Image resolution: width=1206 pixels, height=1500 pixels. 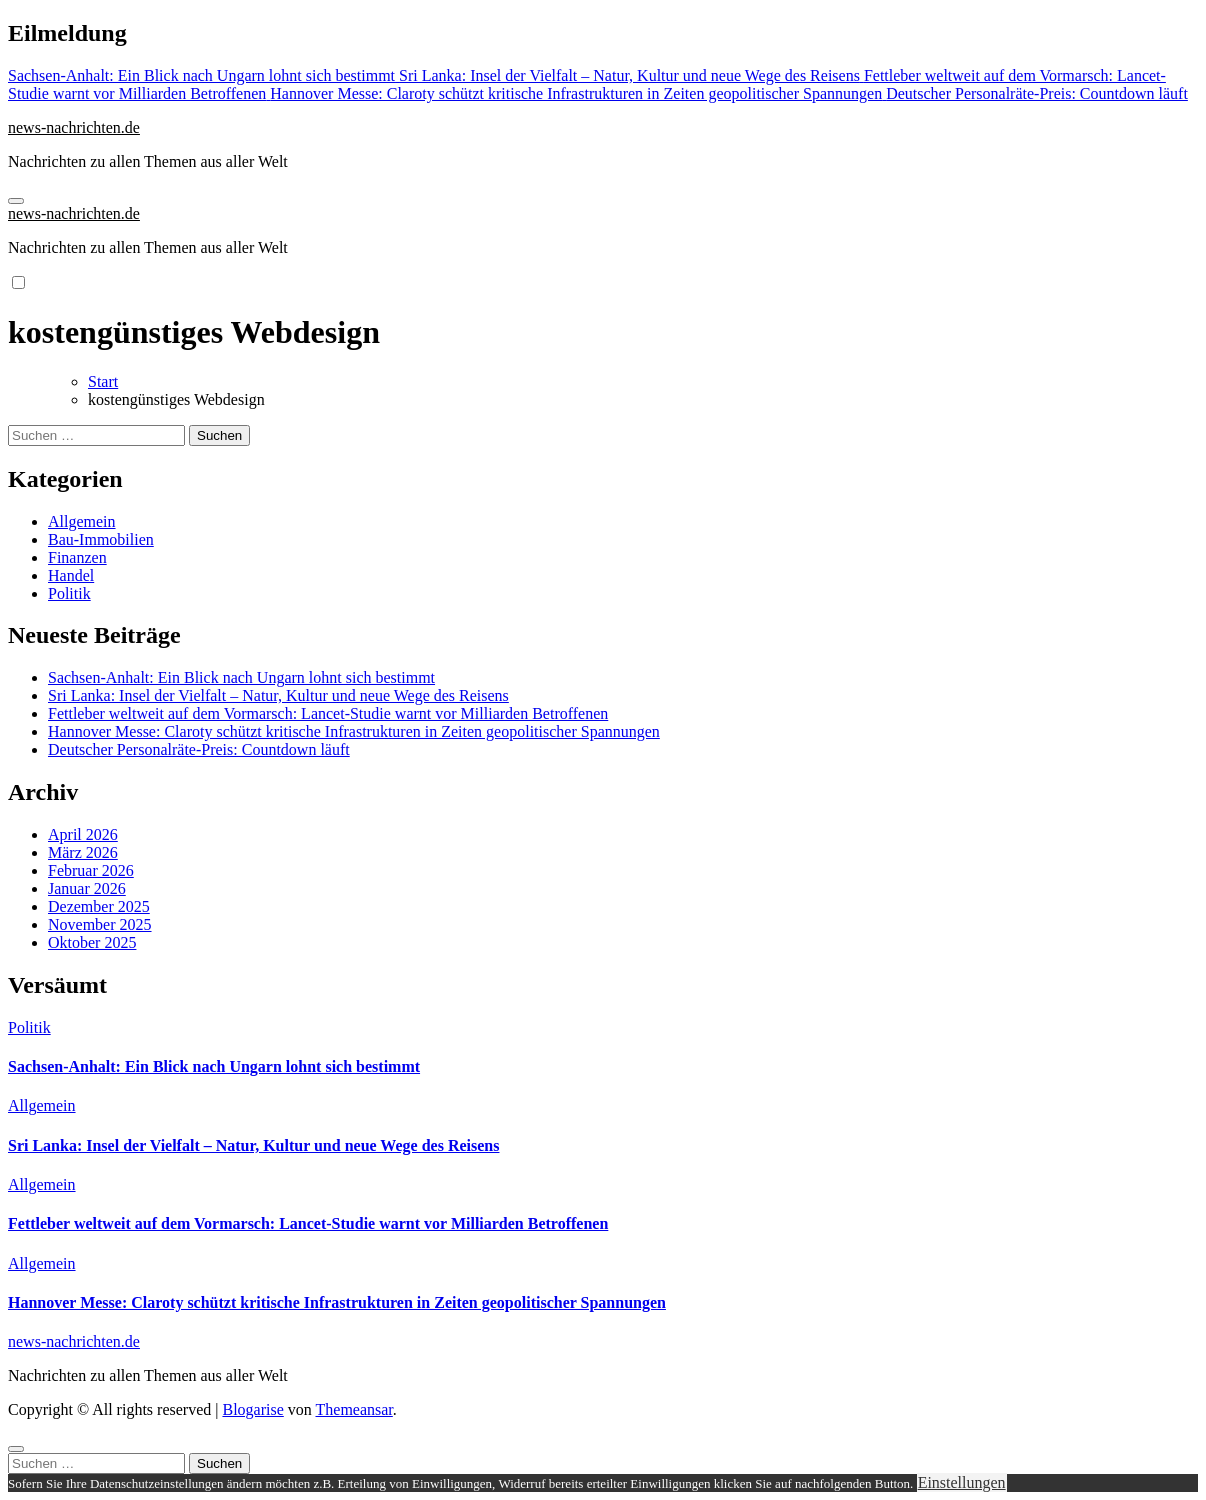 I want to click on Dezember 2025, so click(x=99, y=906).